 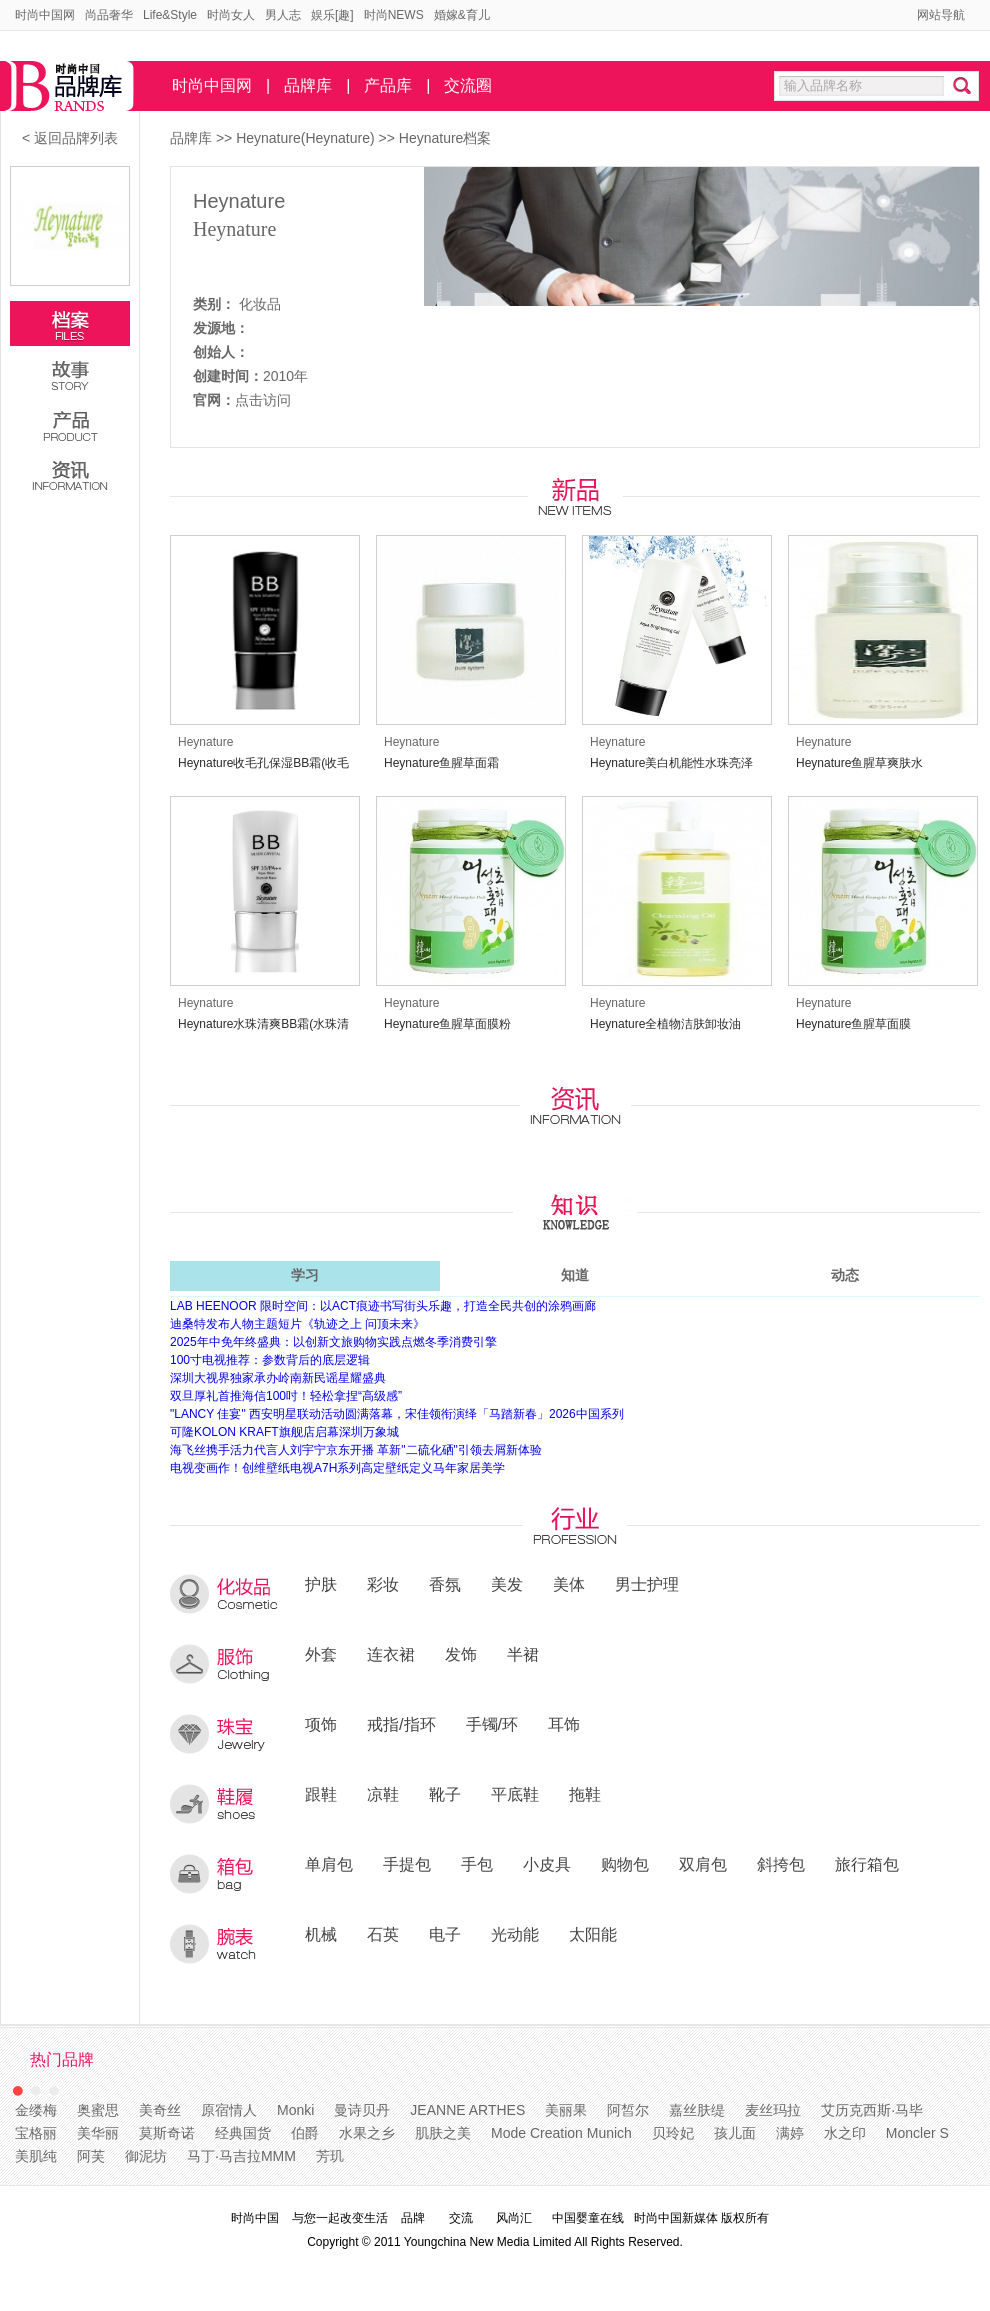 What do you see at coordinates (515, 1934) in the screenshot?
I see `光动能` at bounding box center [515, 1934].